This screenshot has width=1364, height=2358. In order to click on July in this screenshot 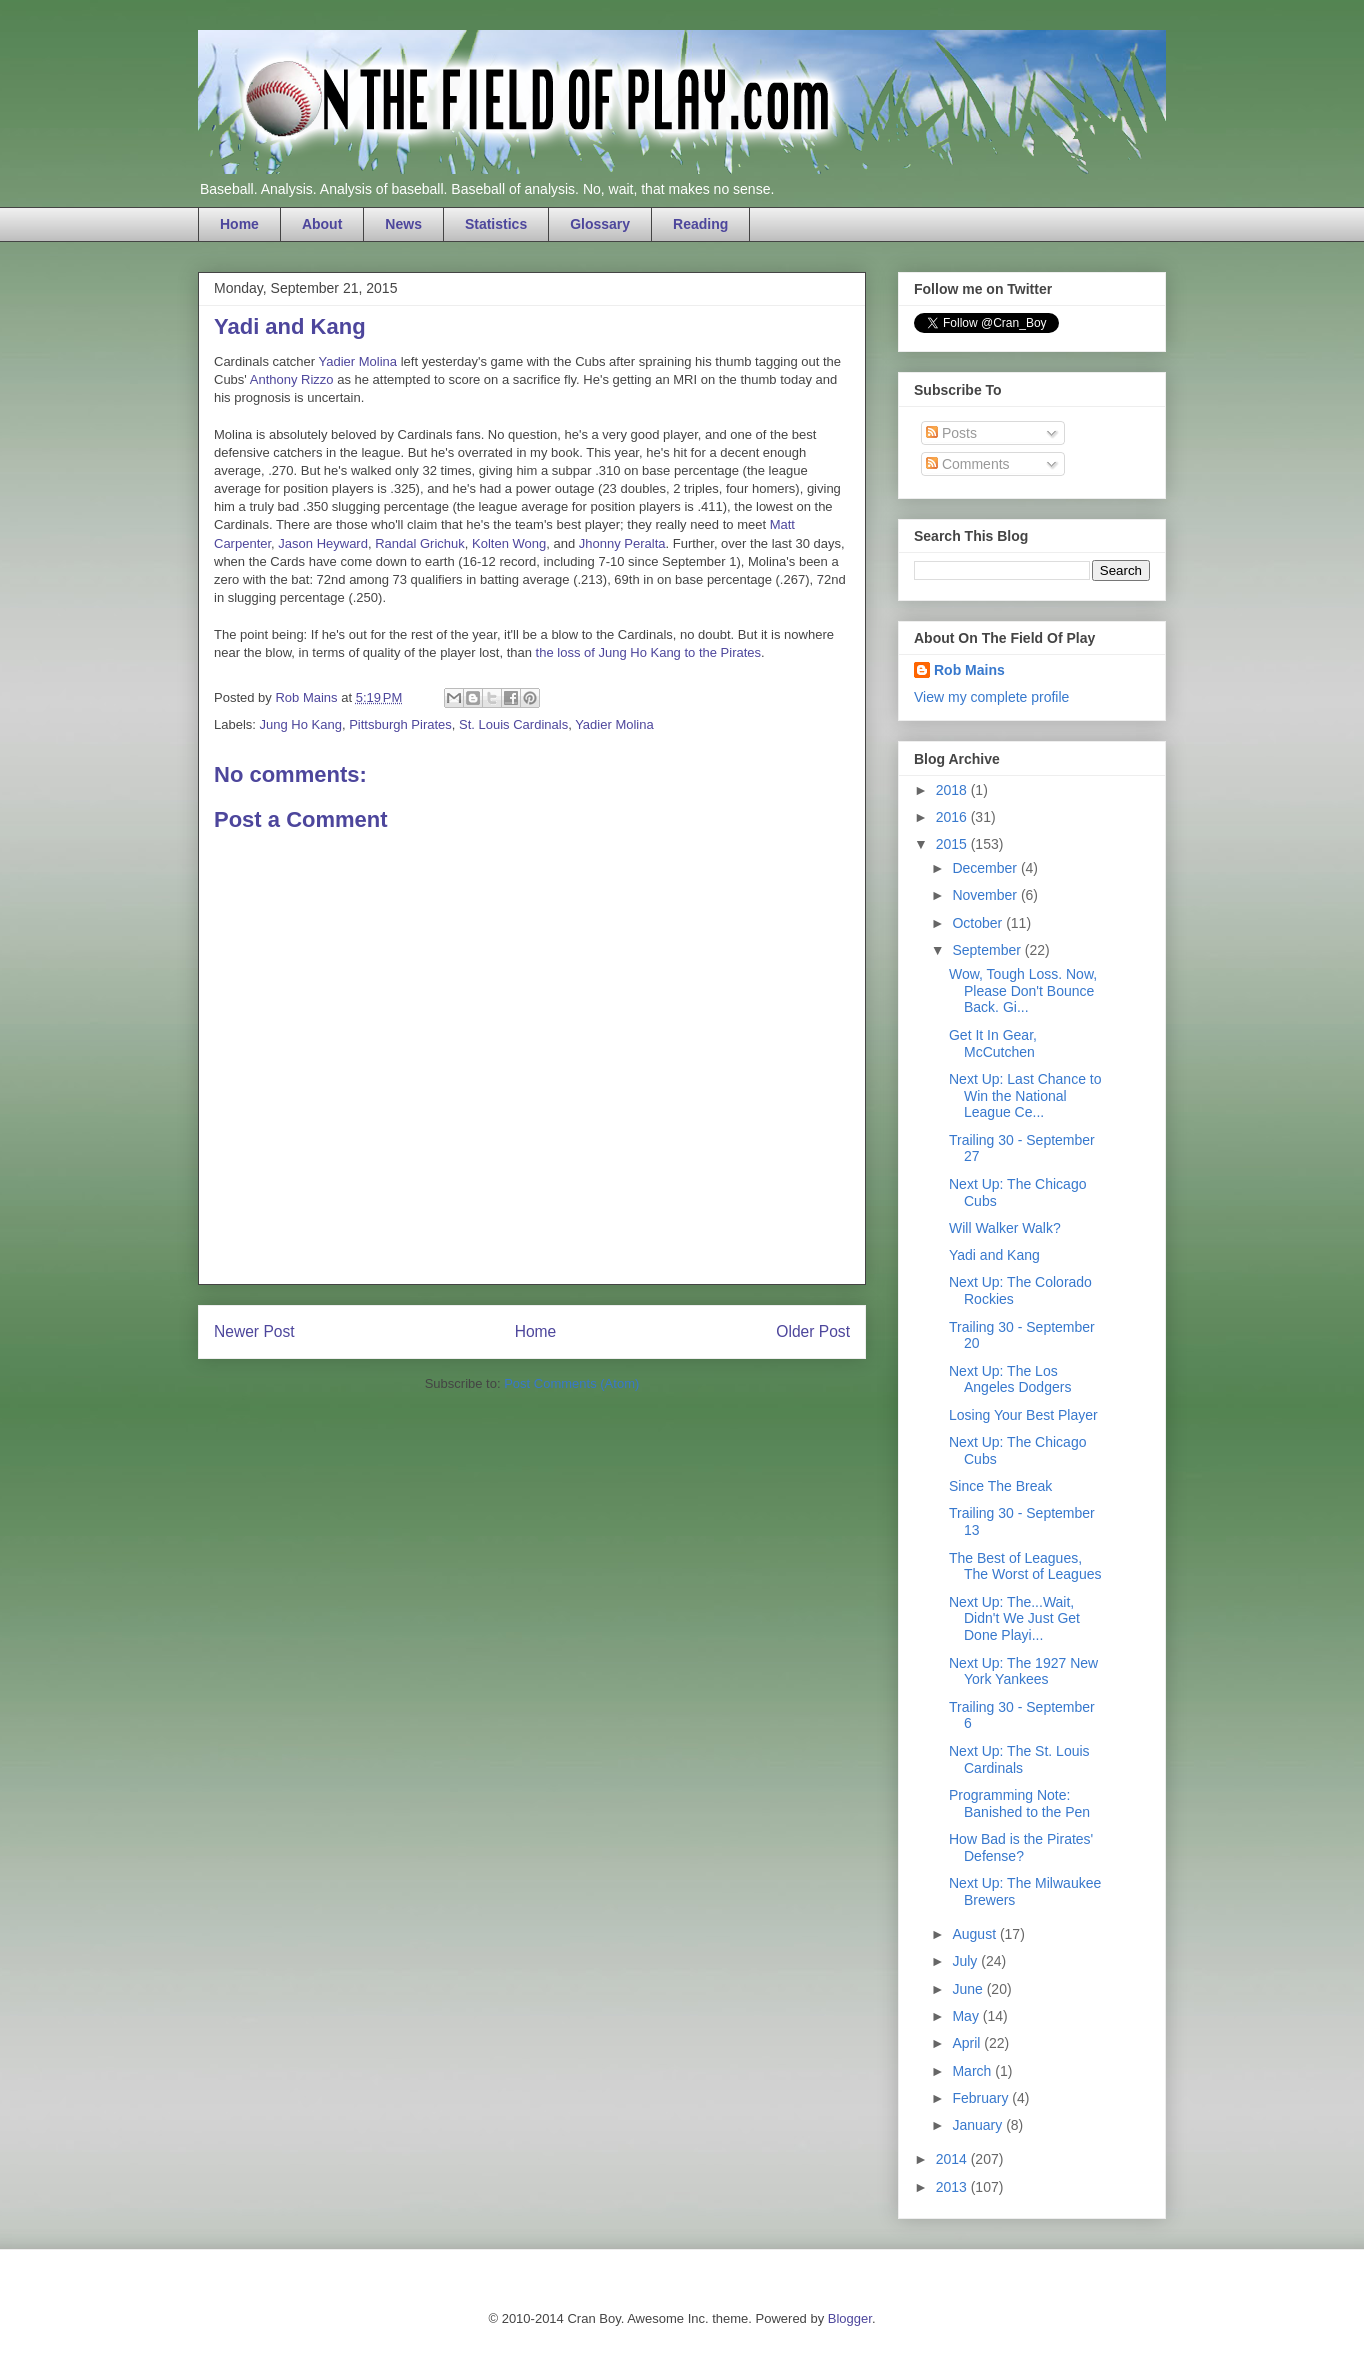, I will do `click(966, 1961)`.